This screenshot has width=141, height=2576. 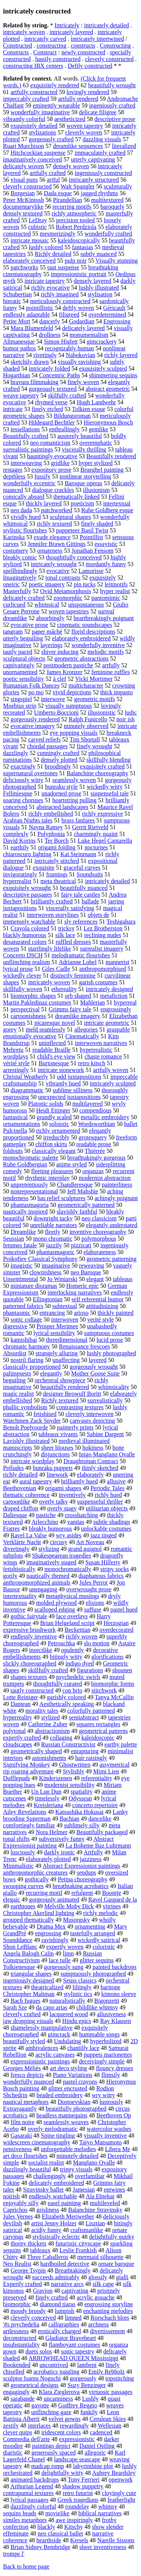 I want to click on silk lace, so click(x=65, y=935).